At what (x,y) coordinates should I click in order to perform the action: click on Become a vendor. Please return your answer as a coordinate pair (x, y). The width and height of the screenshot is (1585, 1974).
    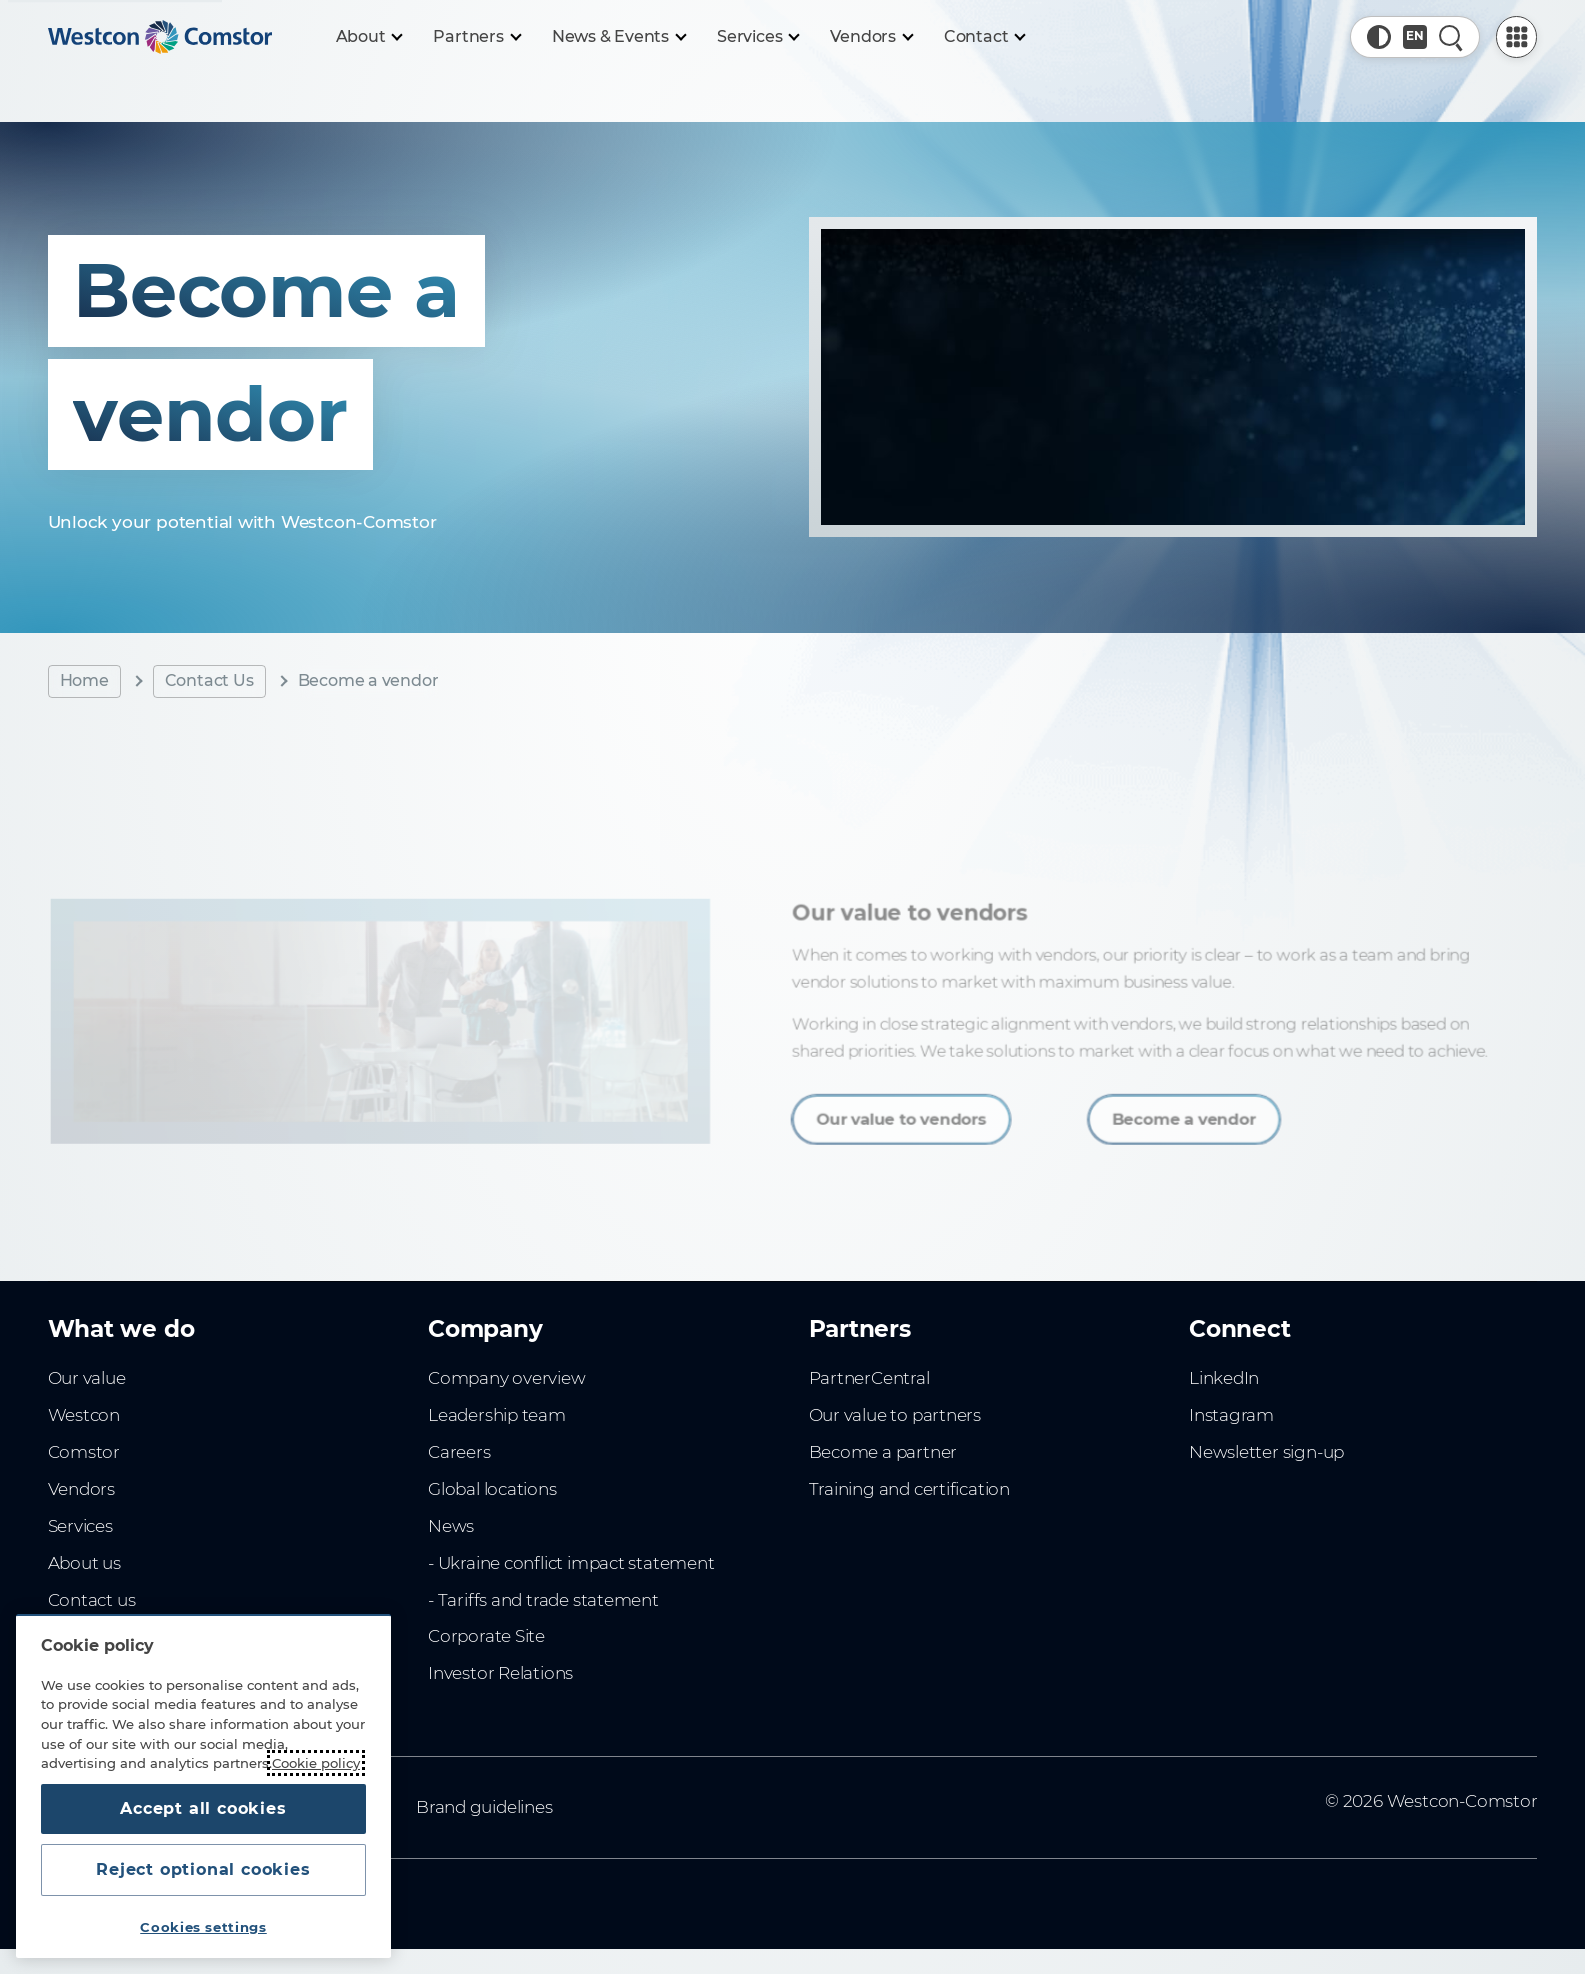
    Looking at the image, I should click on (1168, 1110).